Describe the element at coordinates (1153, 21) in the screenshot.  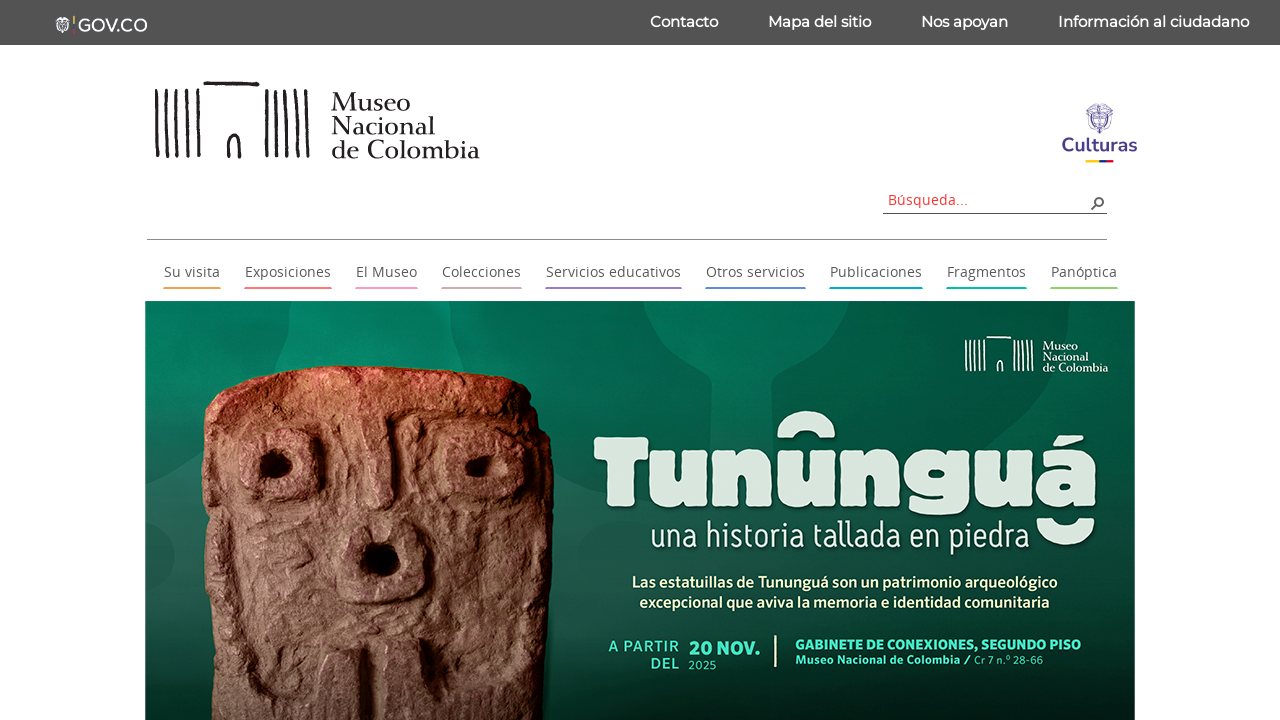
I see `Información al ciudadano` at that location.